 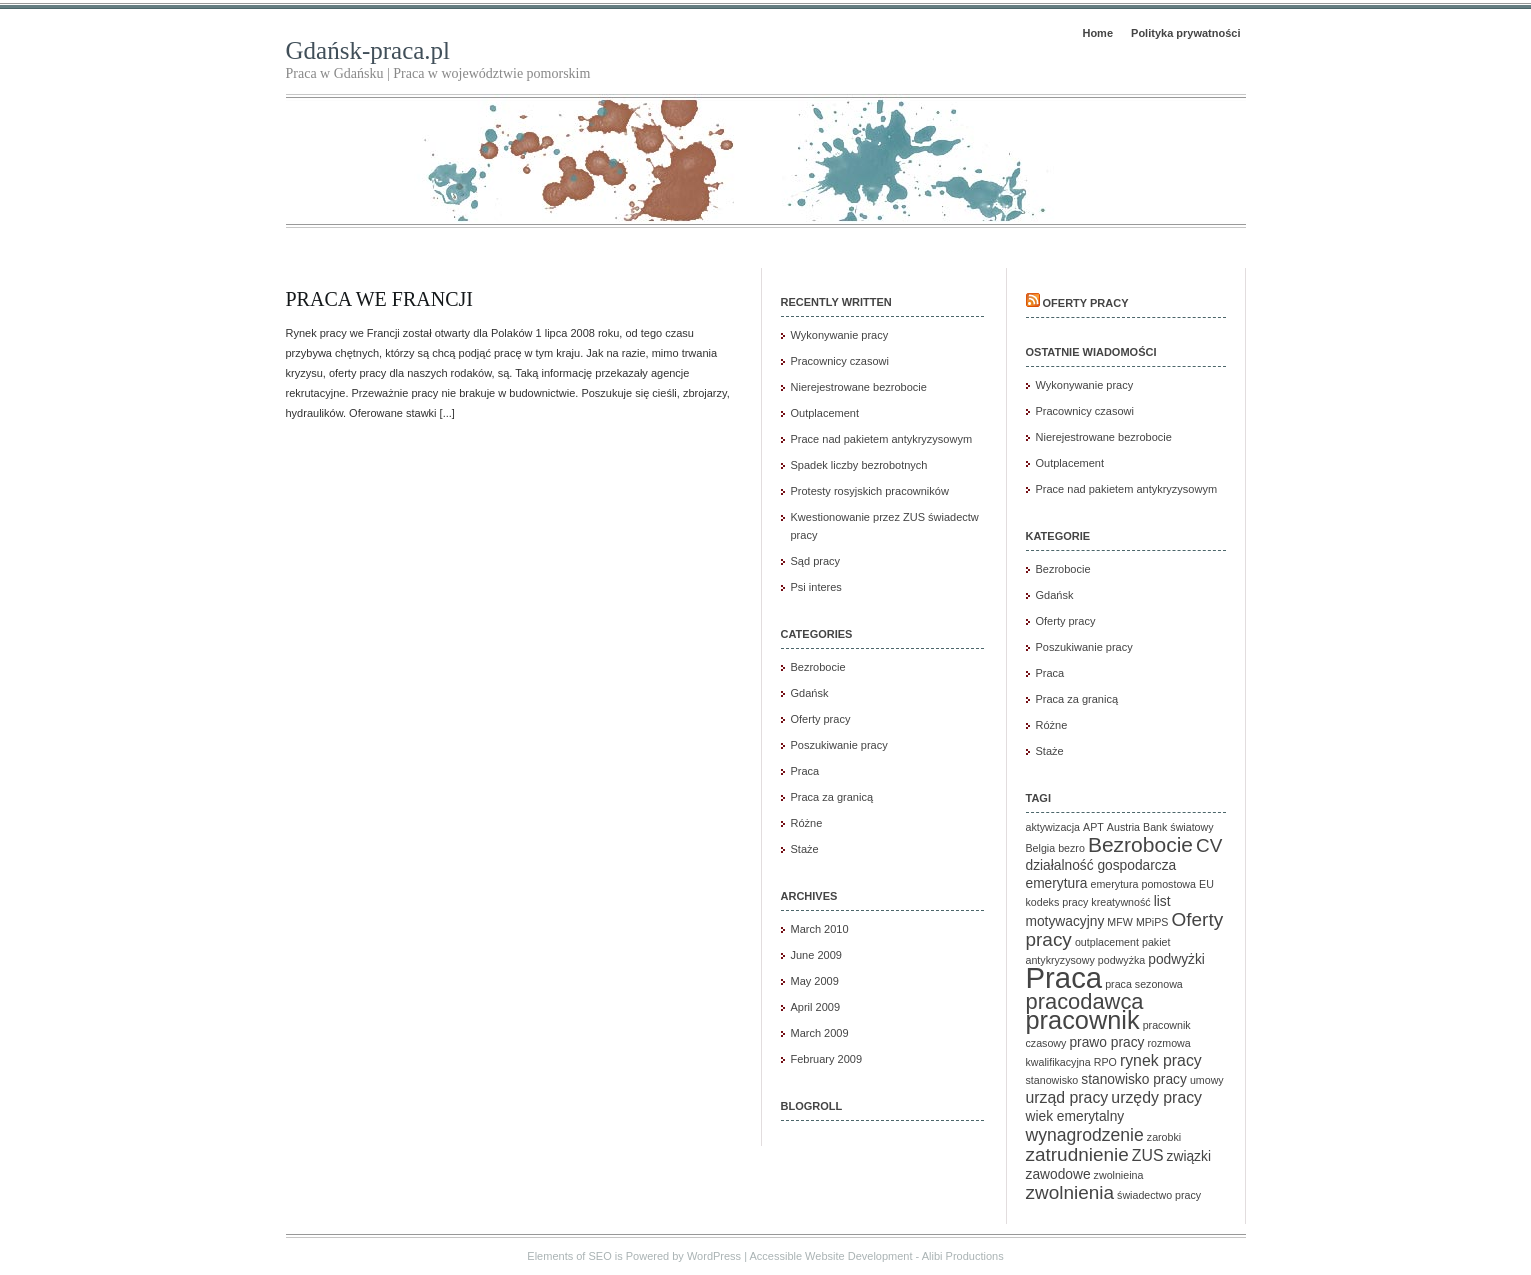 I want to click on rynek pracy, so click(x=1161, y=1060).